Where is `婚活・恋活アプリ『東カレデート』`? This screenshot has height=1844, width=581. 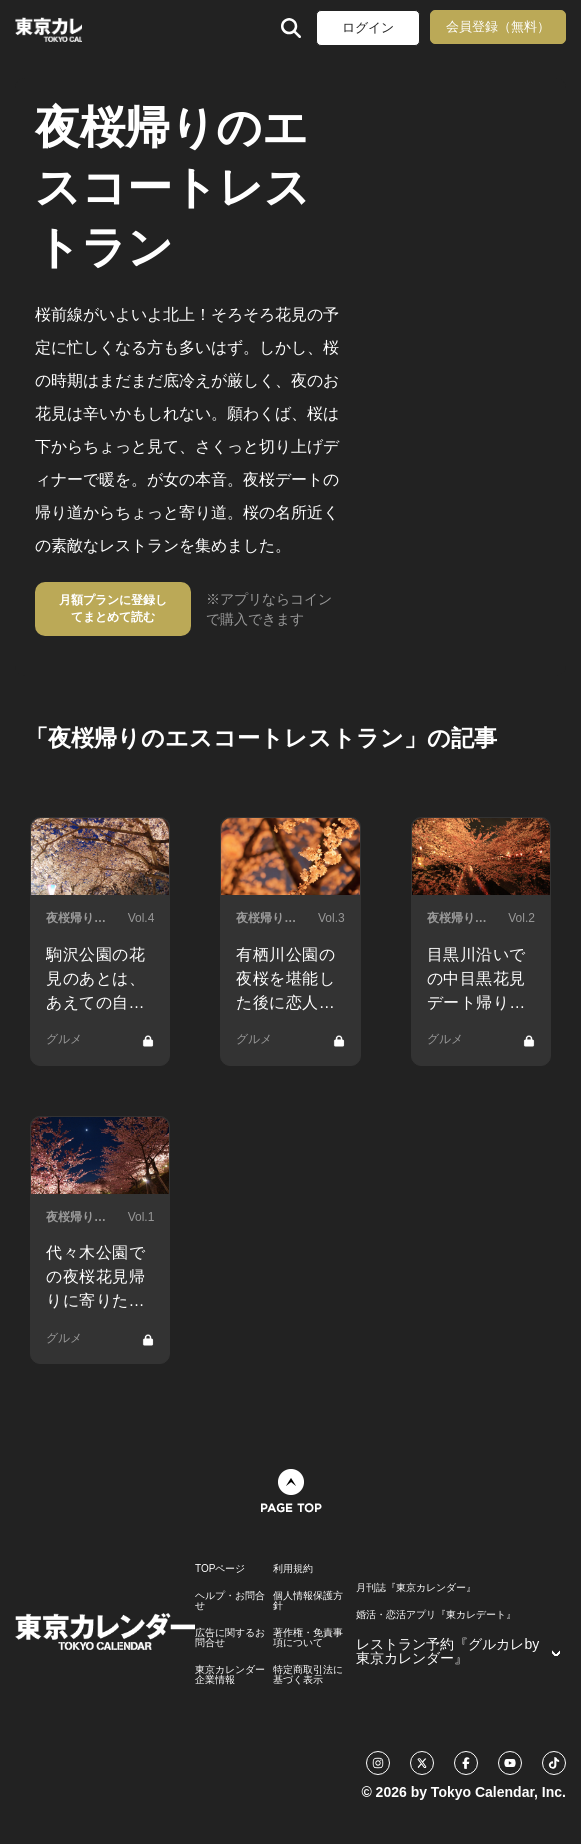 婚活・恋活アプリ『東カレデート』 is located at coordinates (436, 1615).